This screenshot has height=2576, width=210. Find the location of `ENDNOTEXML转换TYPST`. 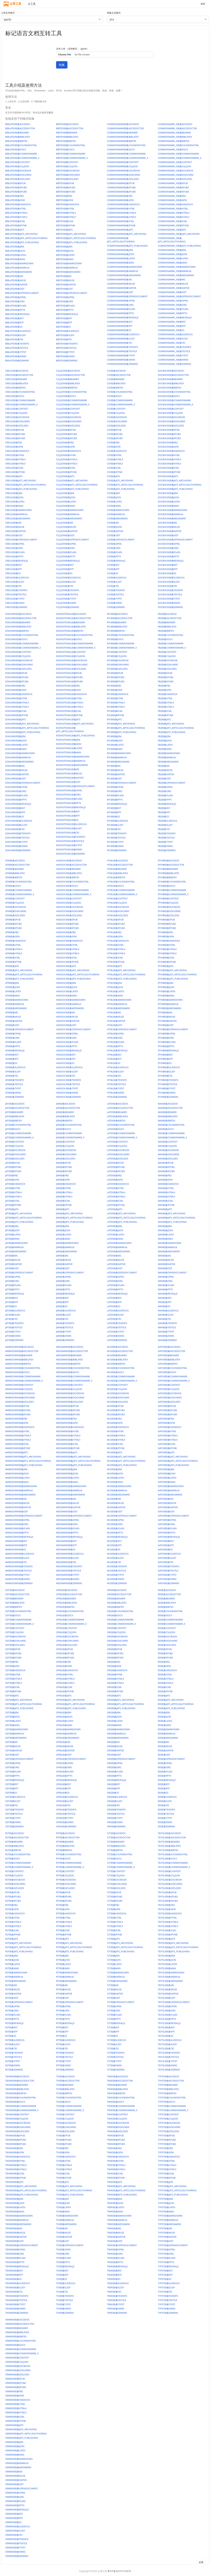

ENDNOTEXML转换TYPST is located at coordinates (69, 845).